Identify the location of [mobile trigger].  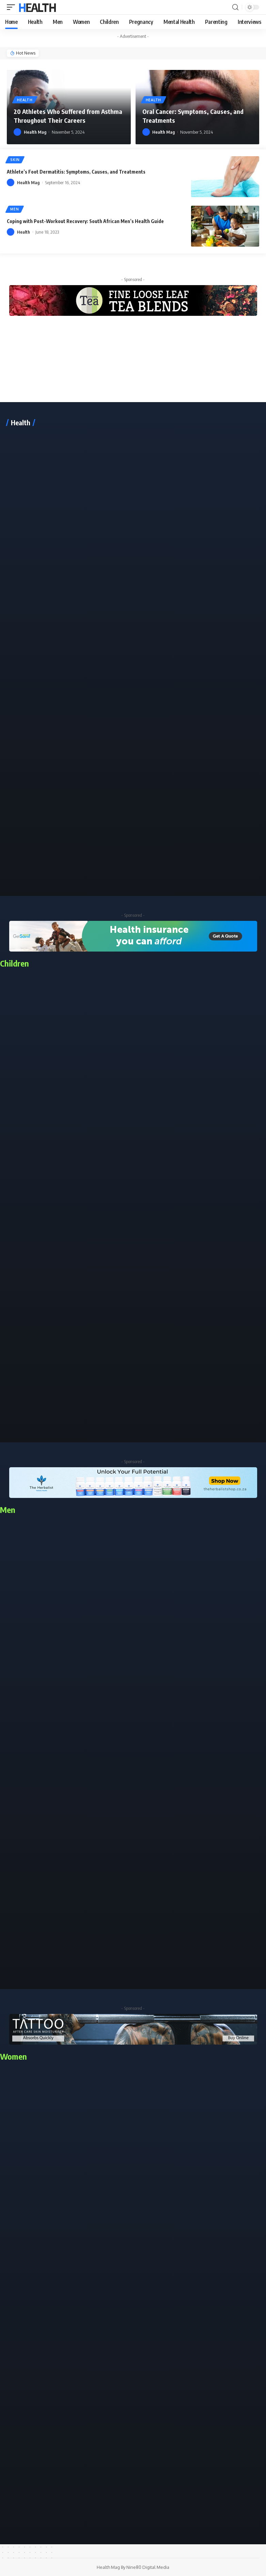
(12, 7).